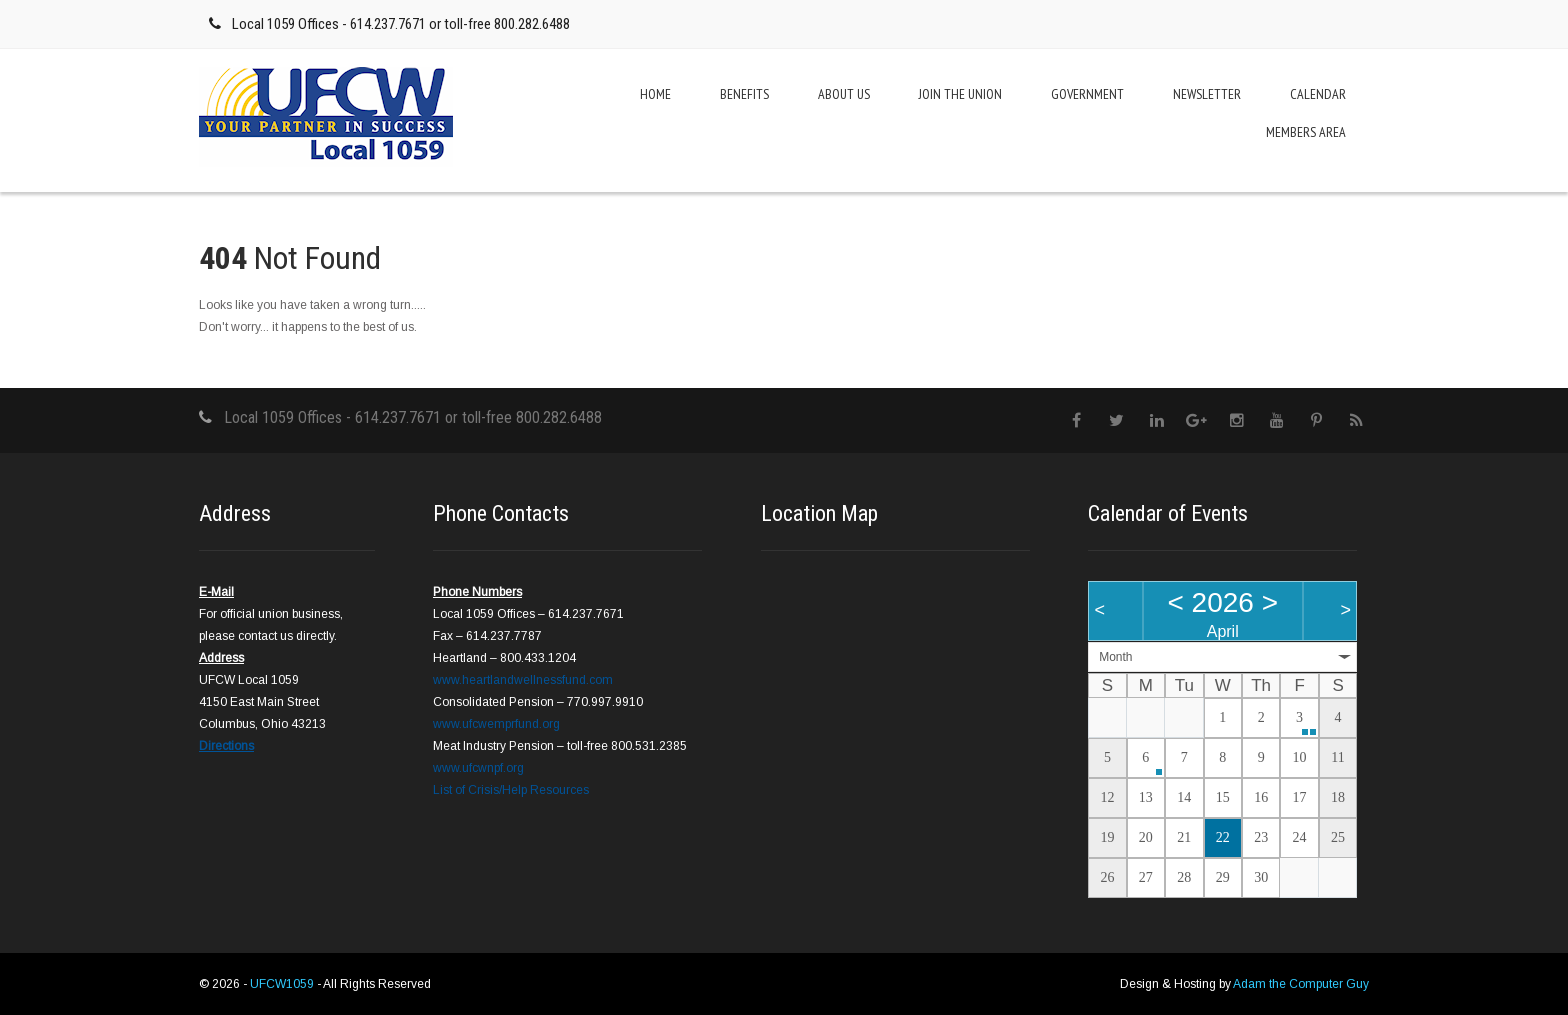 The image size is (1568, 1015). Describe the element at coordinates (960, 94) in the screenshot. I see `Join the Union` at that location.